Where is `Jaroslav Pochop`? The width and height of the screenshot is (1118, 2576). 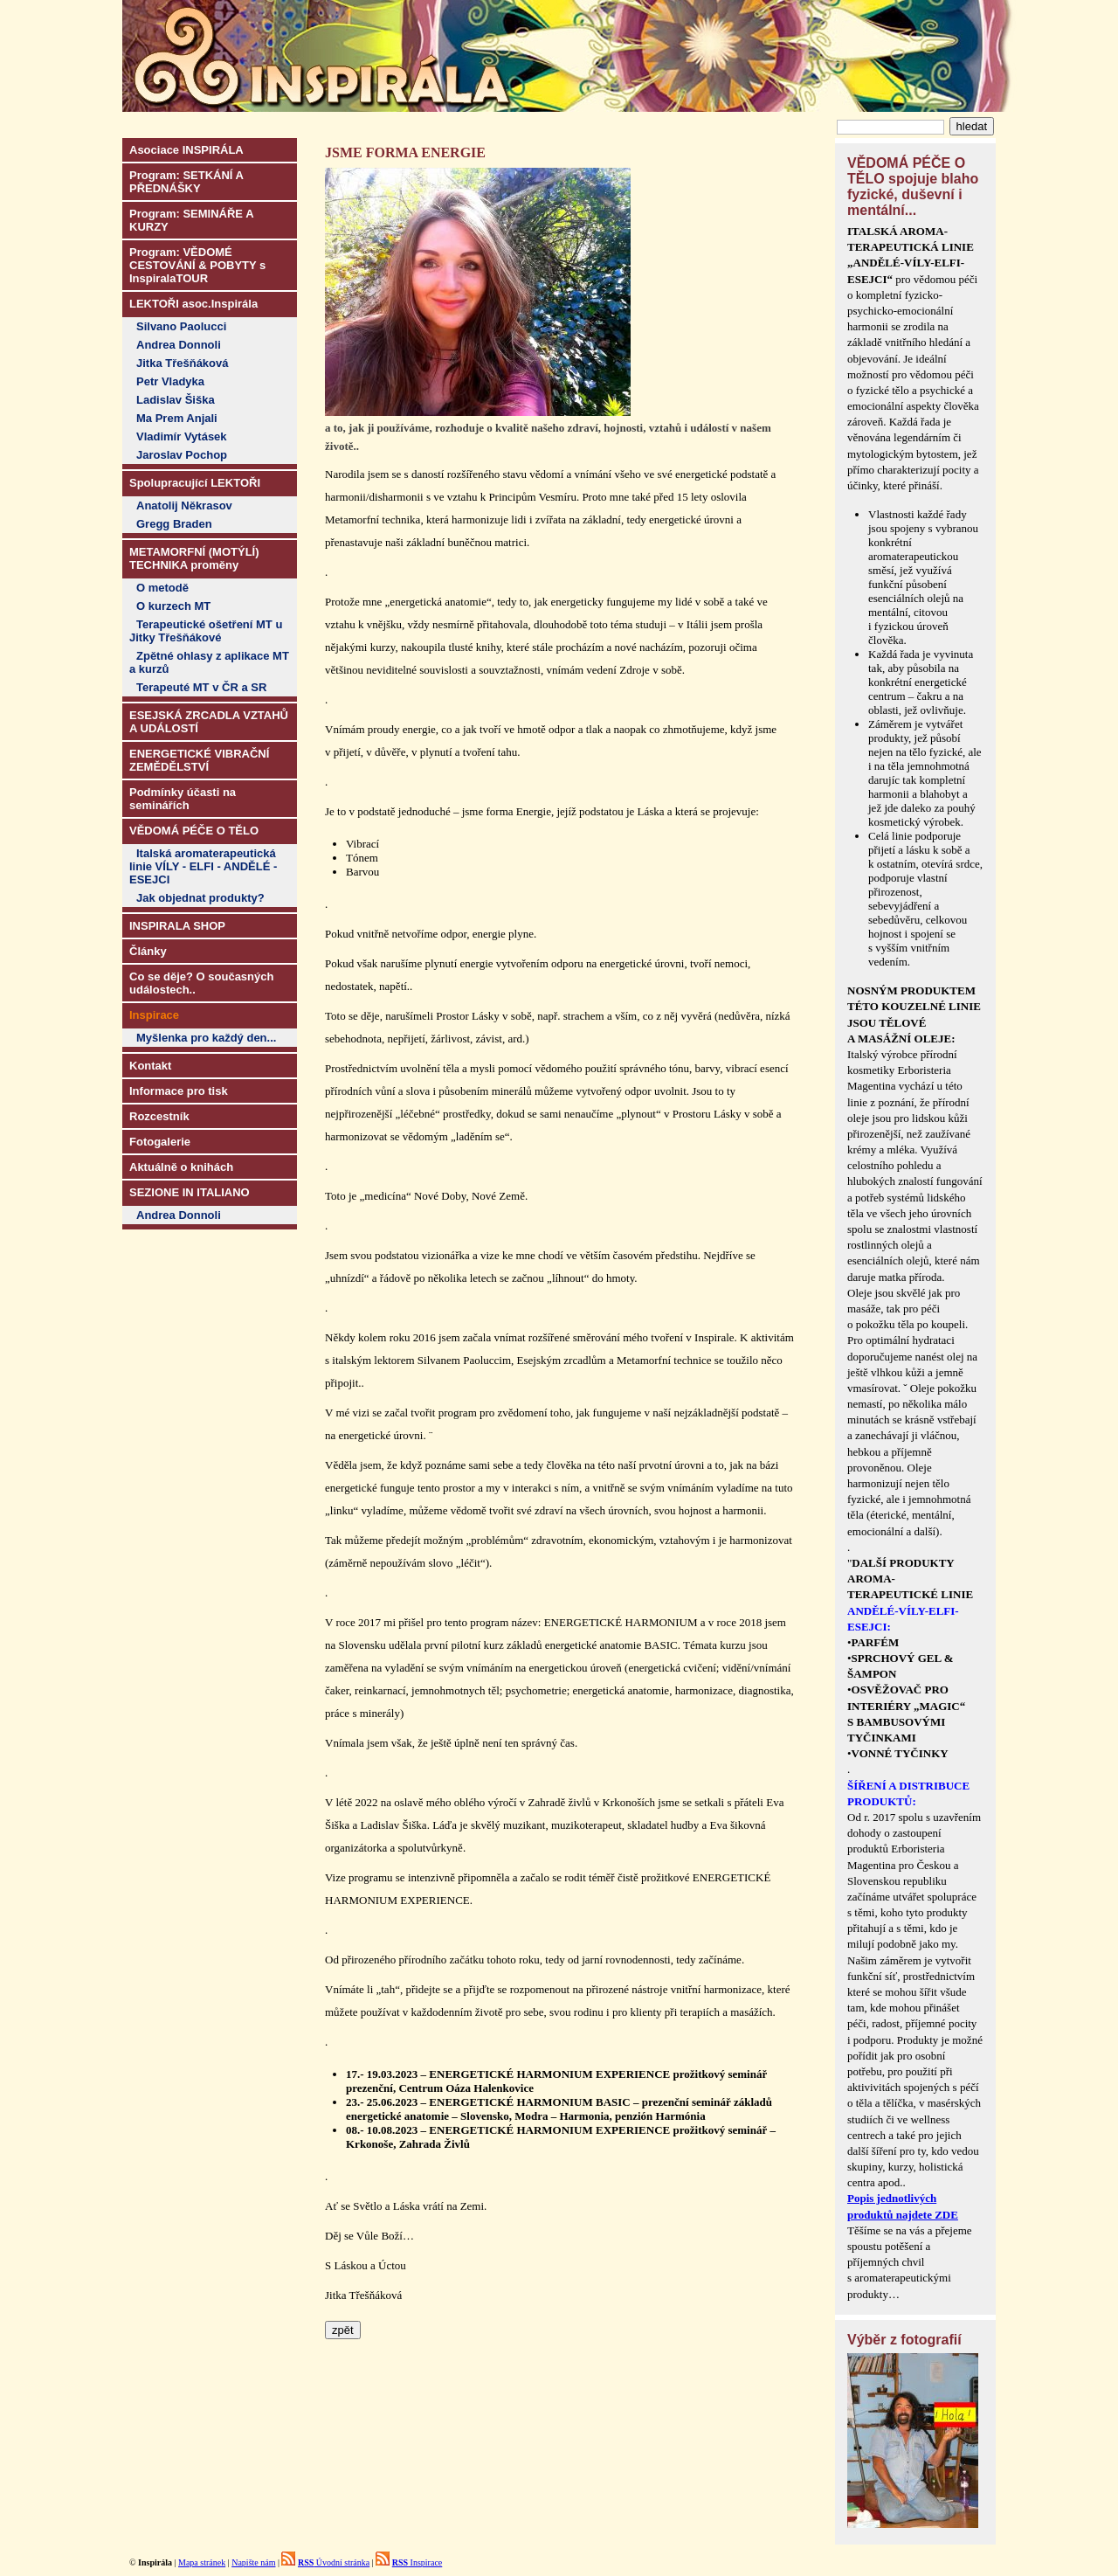 Jaroslav Pochop is located at coordinates (181, 454).